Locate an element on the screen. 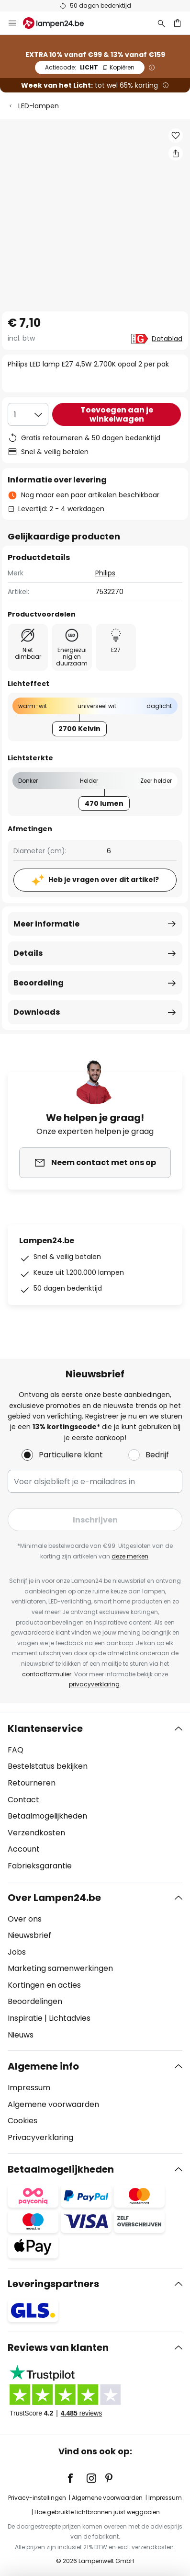 The height and width of the screenshot is (2576, 190). Details is located at coordinates (28, 953).